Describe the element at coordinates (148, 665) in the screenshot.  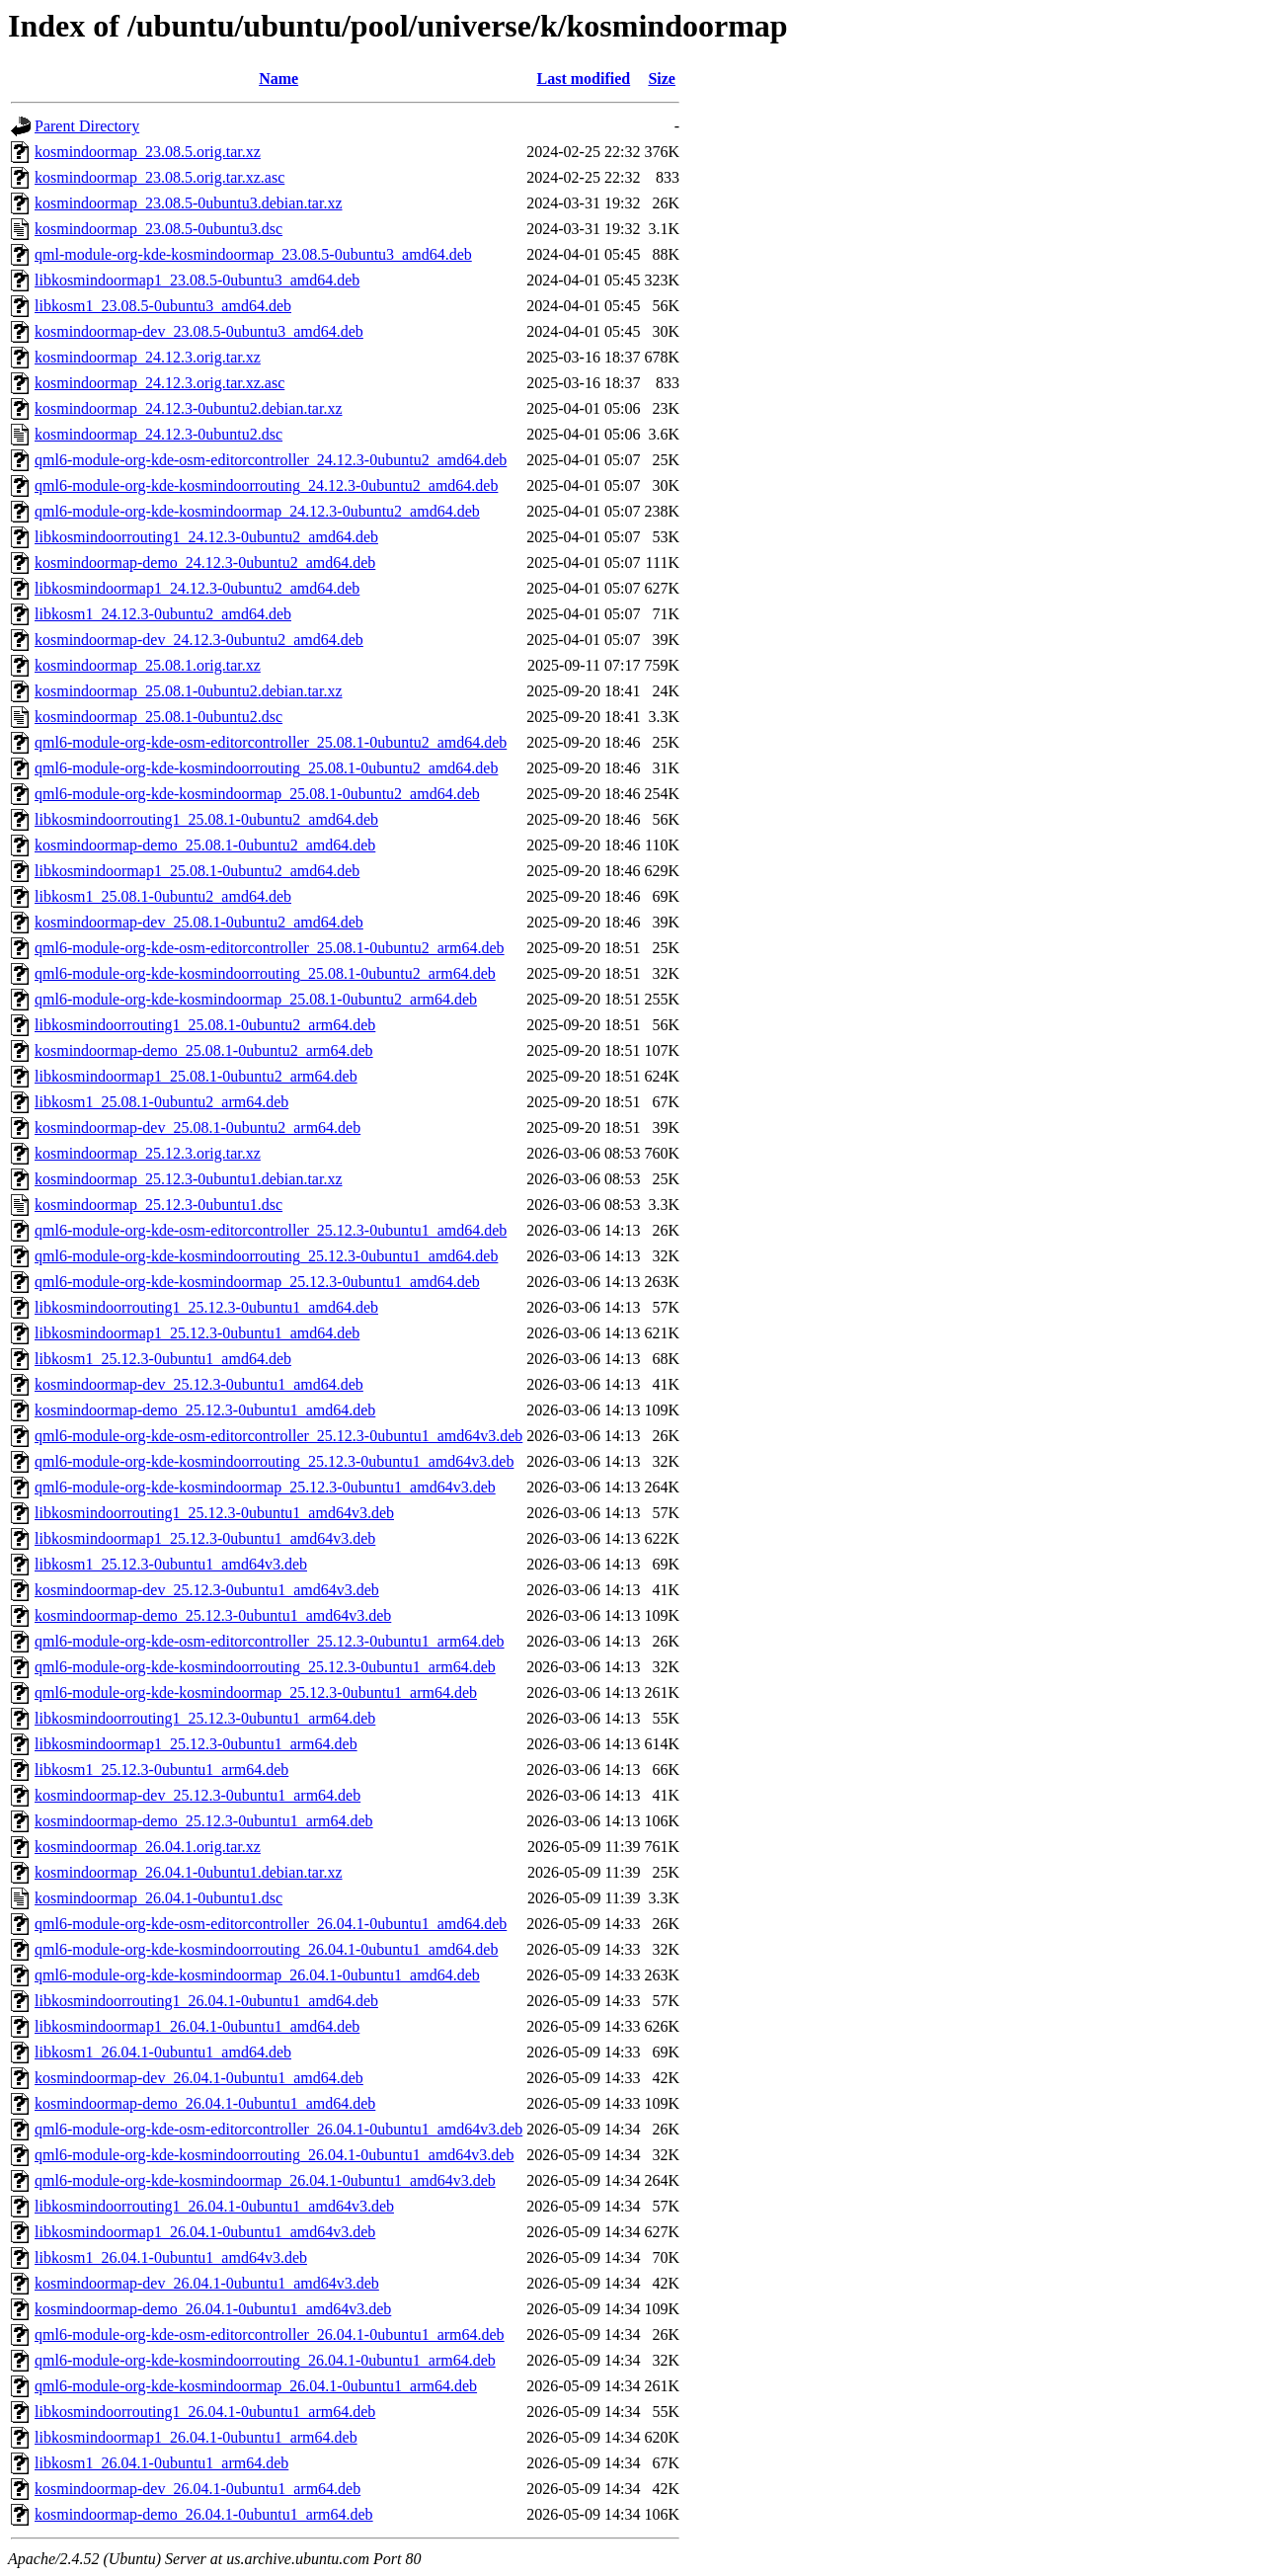
I see `kosmindoormap_25.08.1.orig.tar.xz` at that location.